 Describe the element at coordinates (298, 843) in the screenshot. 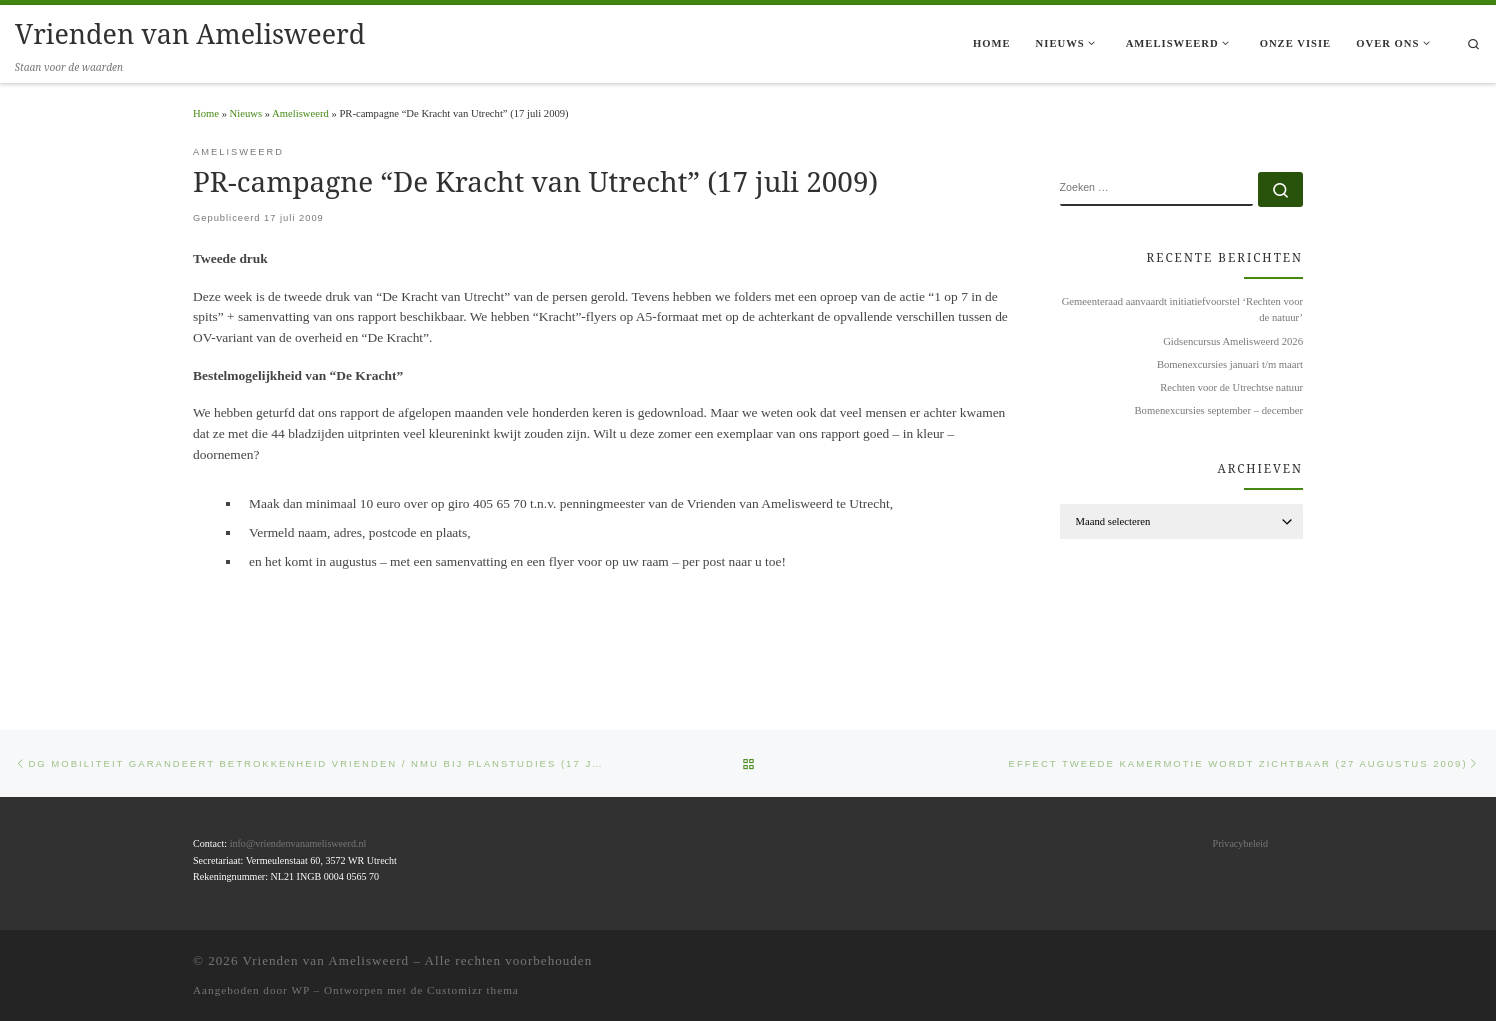

I see `info@vriendenvanamelisweerd.nl` at that location.